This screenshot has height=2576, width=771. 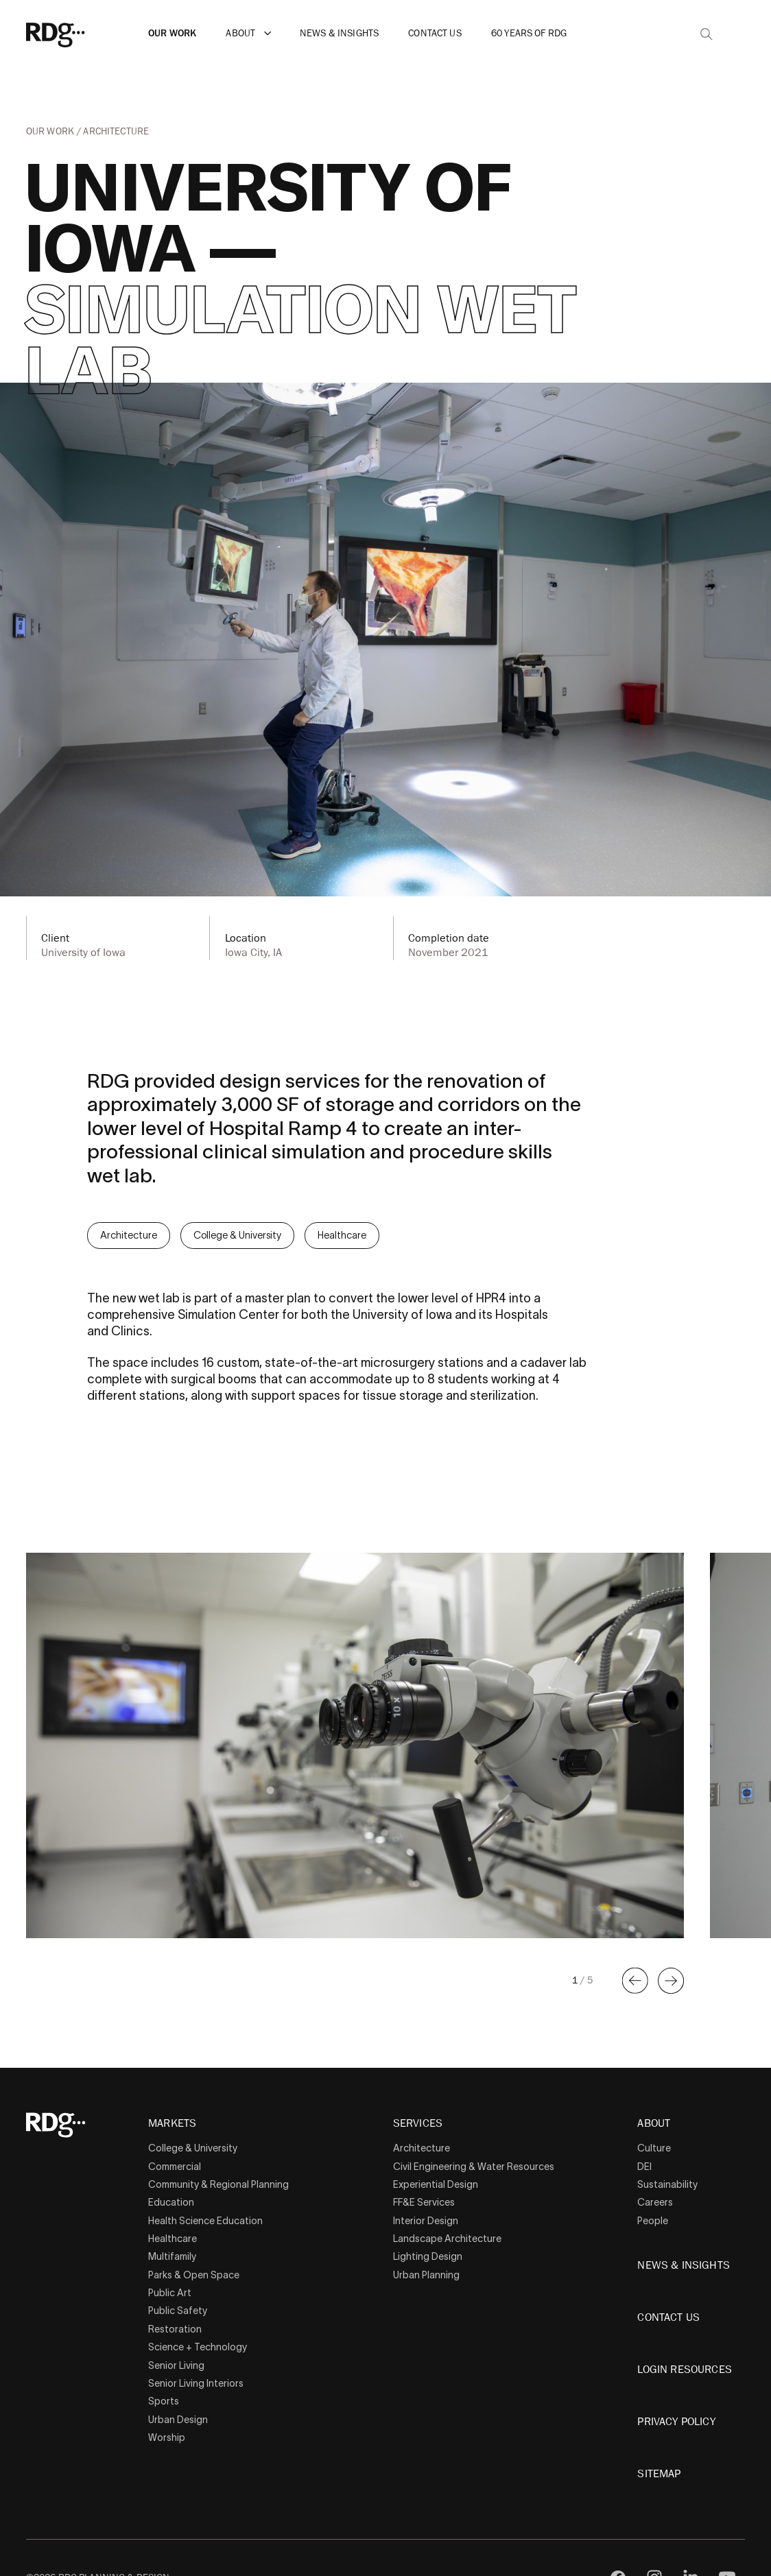 I want to click on Urban Design, so click(x=178, y=2419).